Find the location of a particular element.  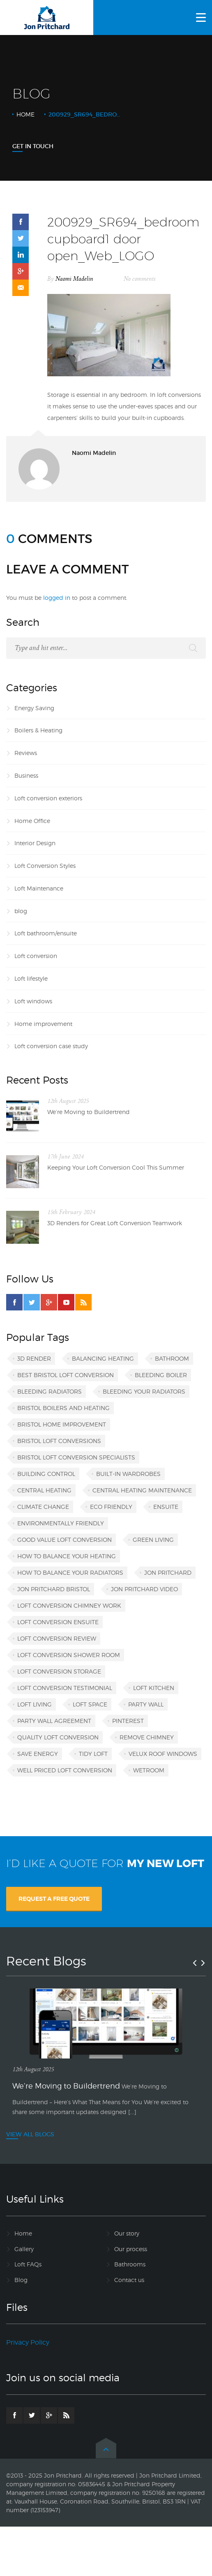

eco friendly [eco friendly (1 item)] is located at coordinates (111, 1506).